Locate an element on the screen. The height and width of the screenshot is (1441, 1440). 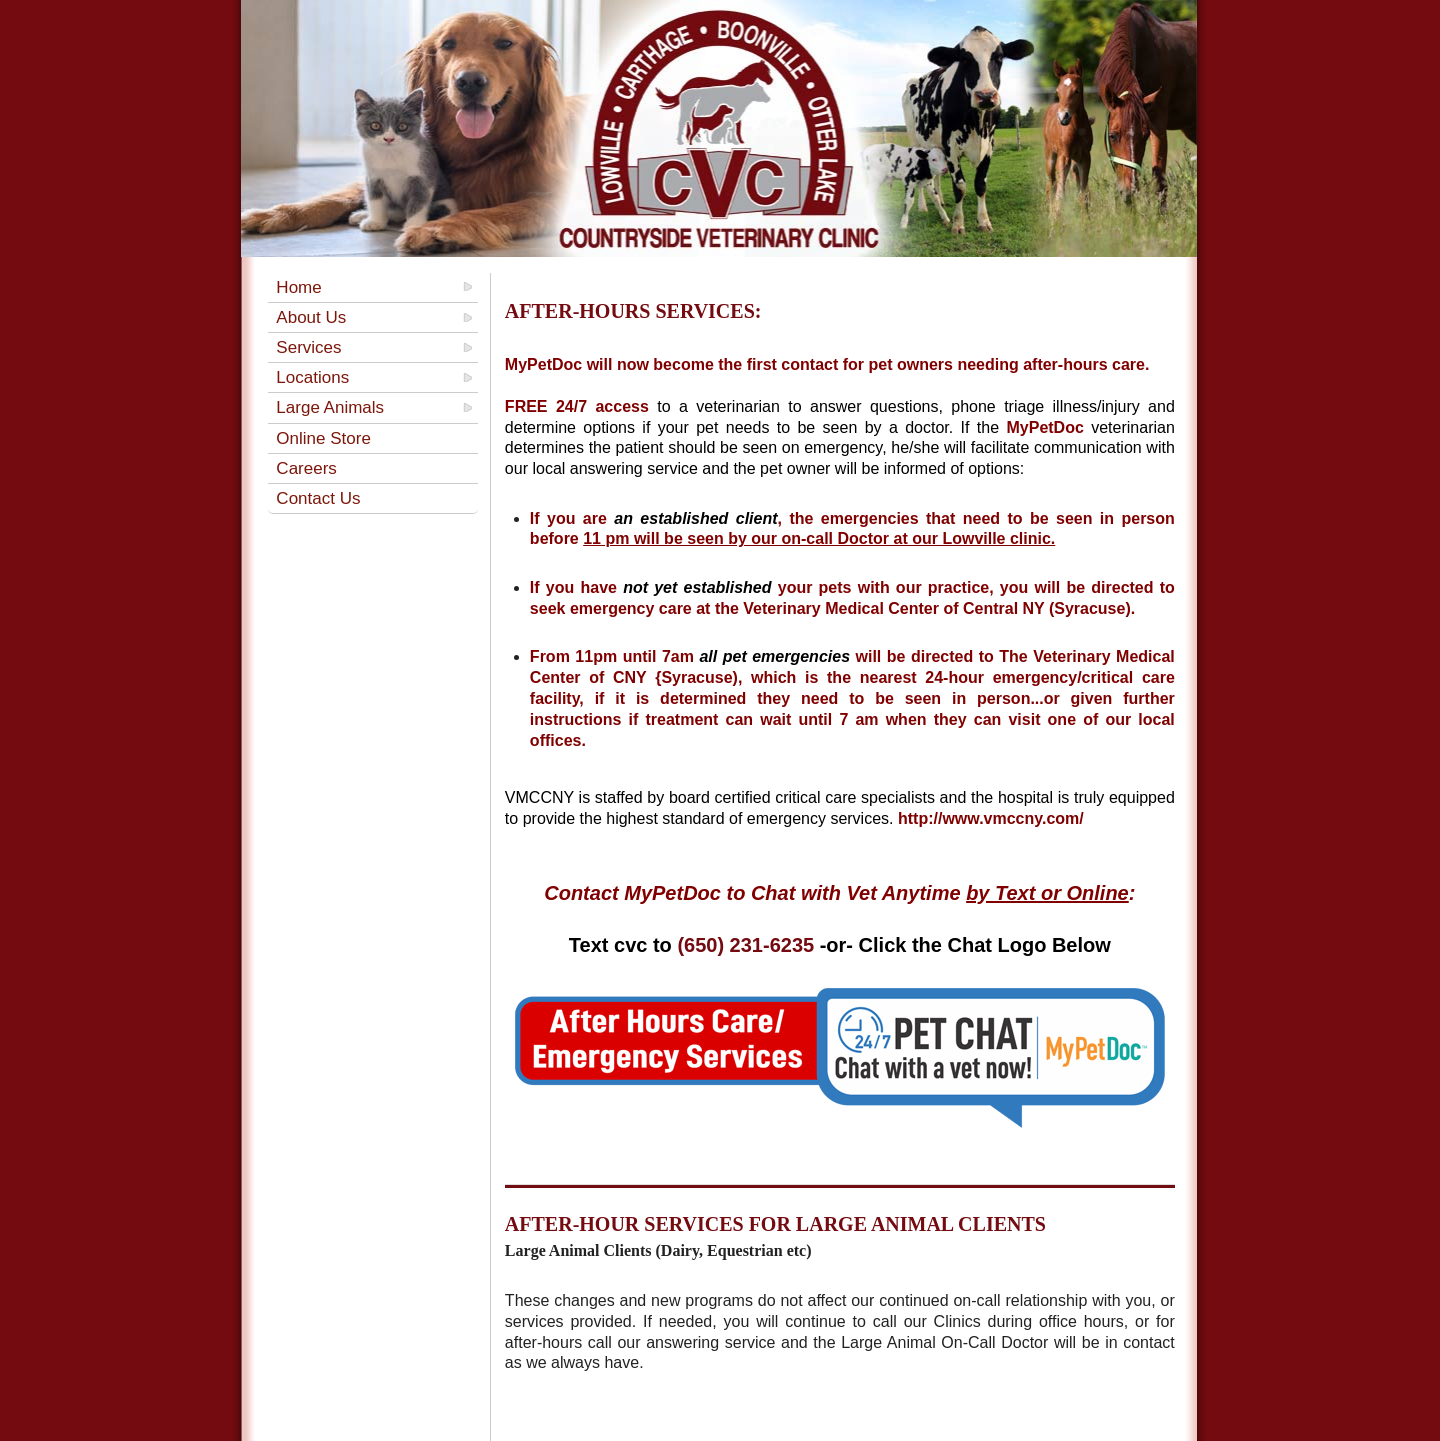
Contact Us is located at coordinates (318, 498).